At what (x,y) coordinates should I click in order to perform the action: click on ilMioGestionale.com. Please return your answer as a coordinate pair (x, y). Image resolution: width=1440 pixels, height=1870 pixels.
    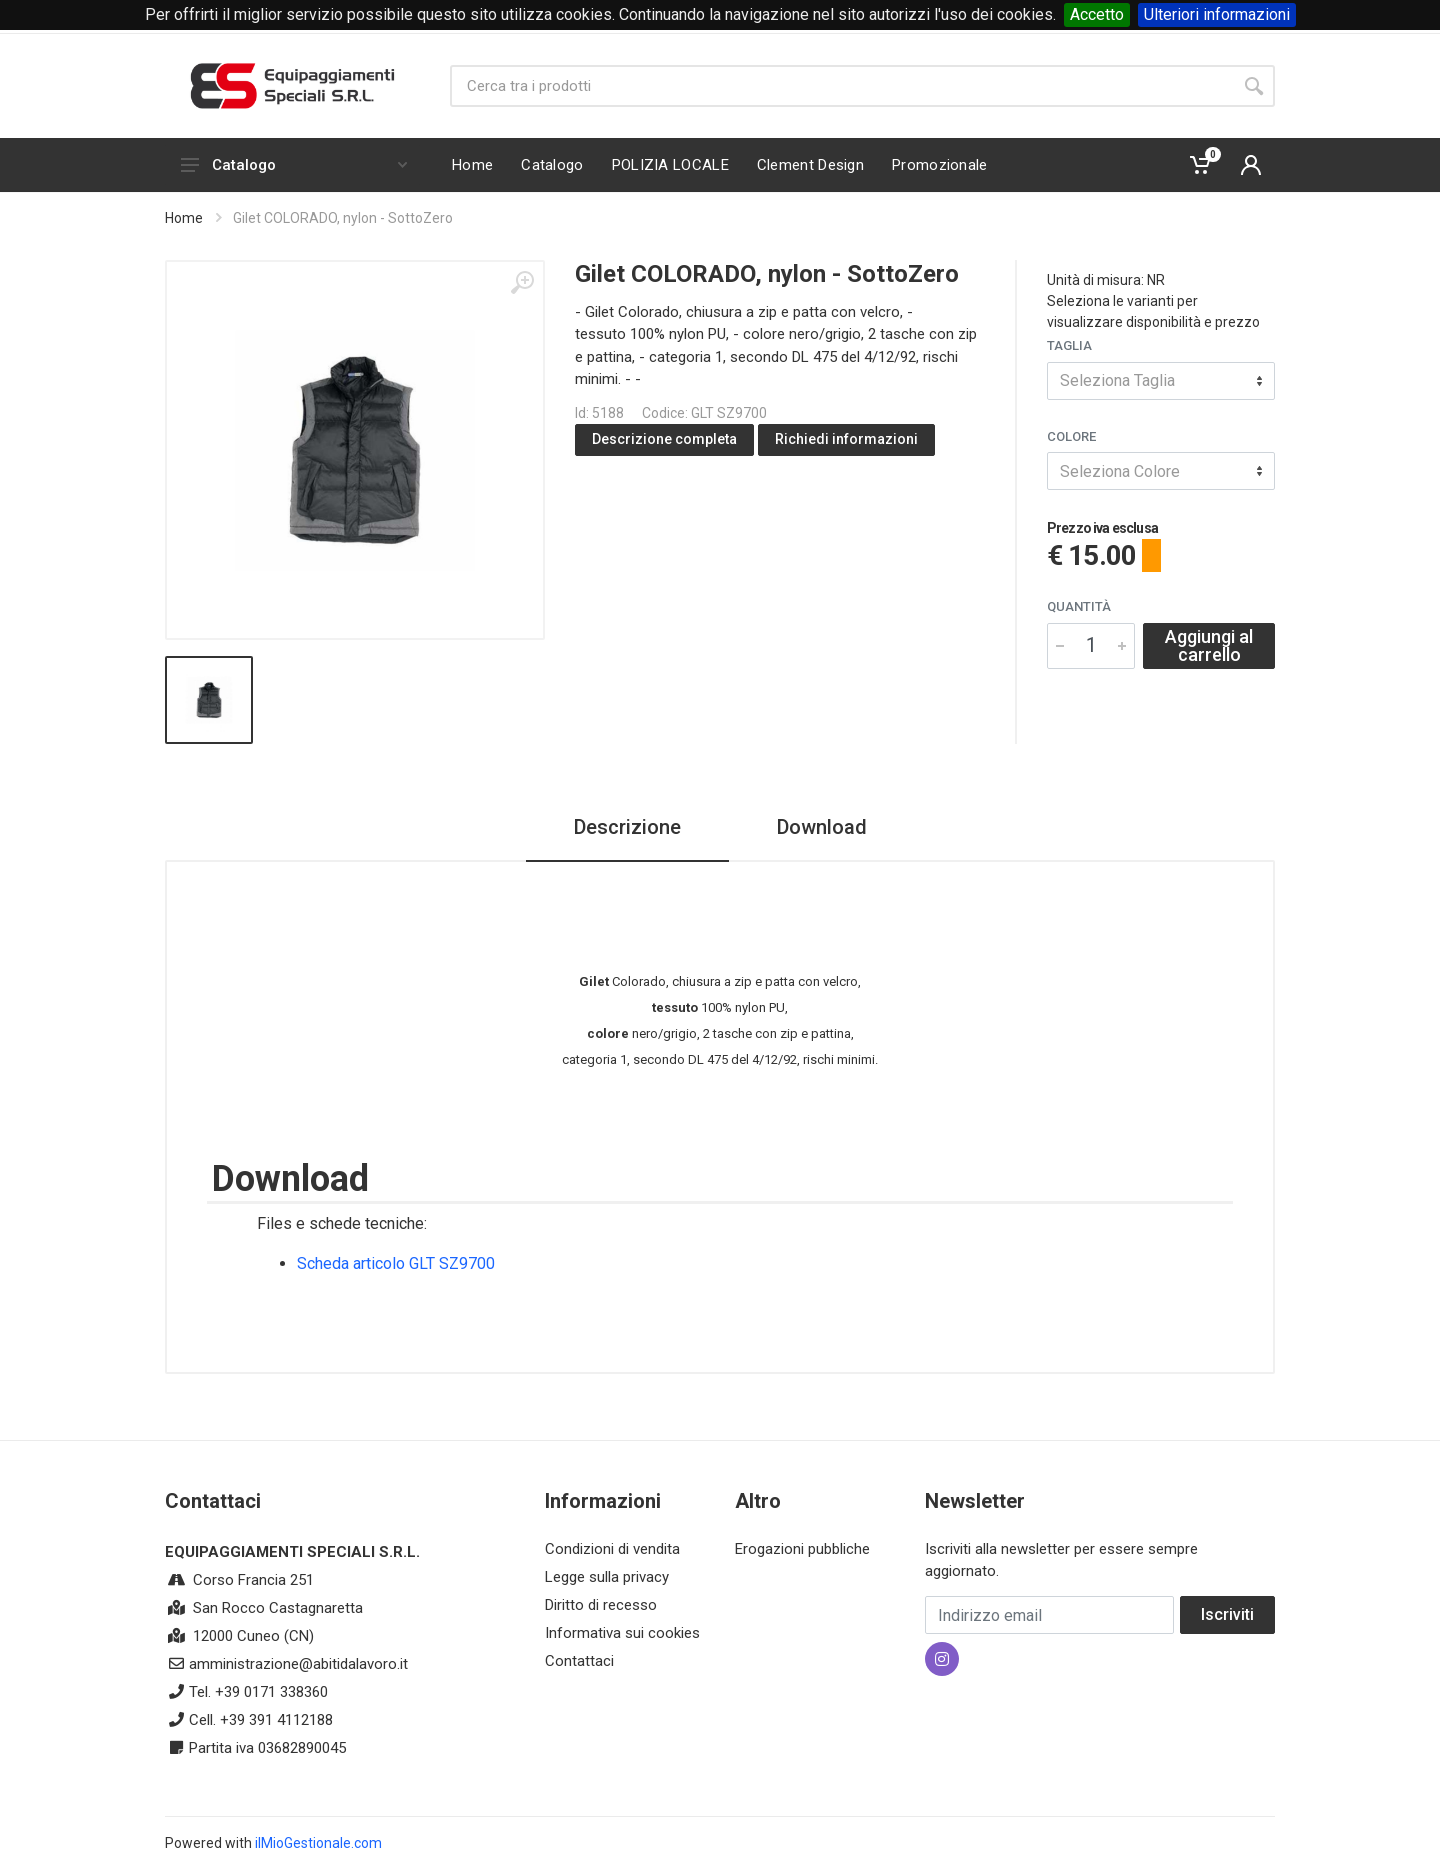
    Looking at the image, I should click on (318, 1843).